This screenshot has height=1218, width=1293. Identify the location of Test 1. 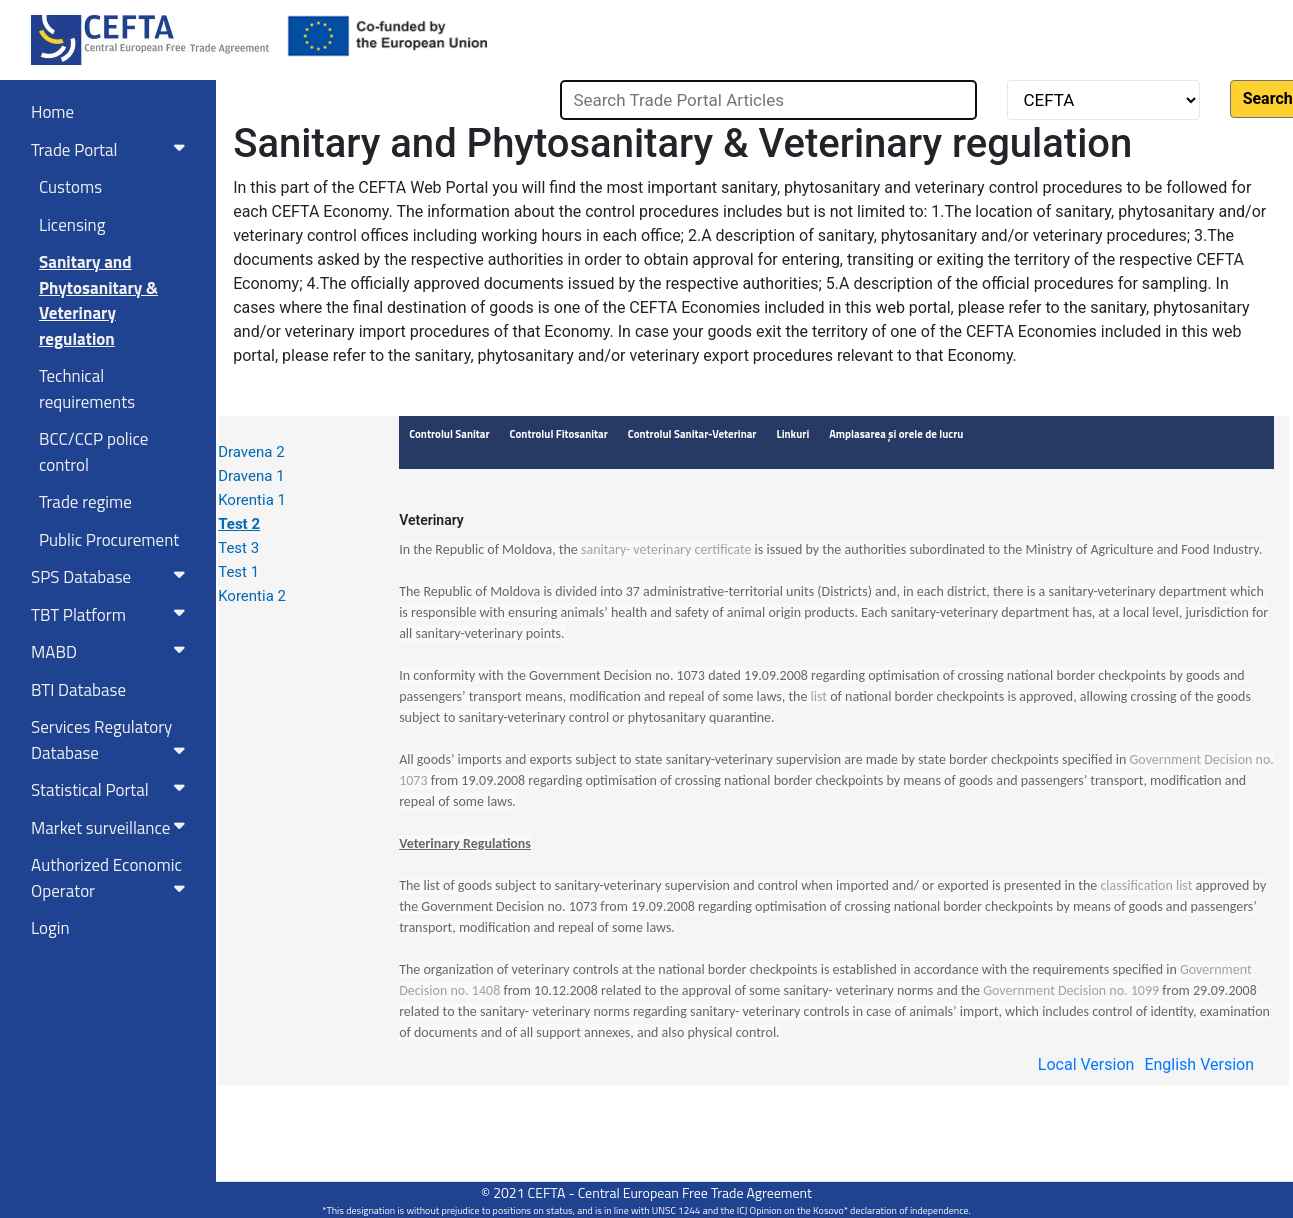
(238, 572).